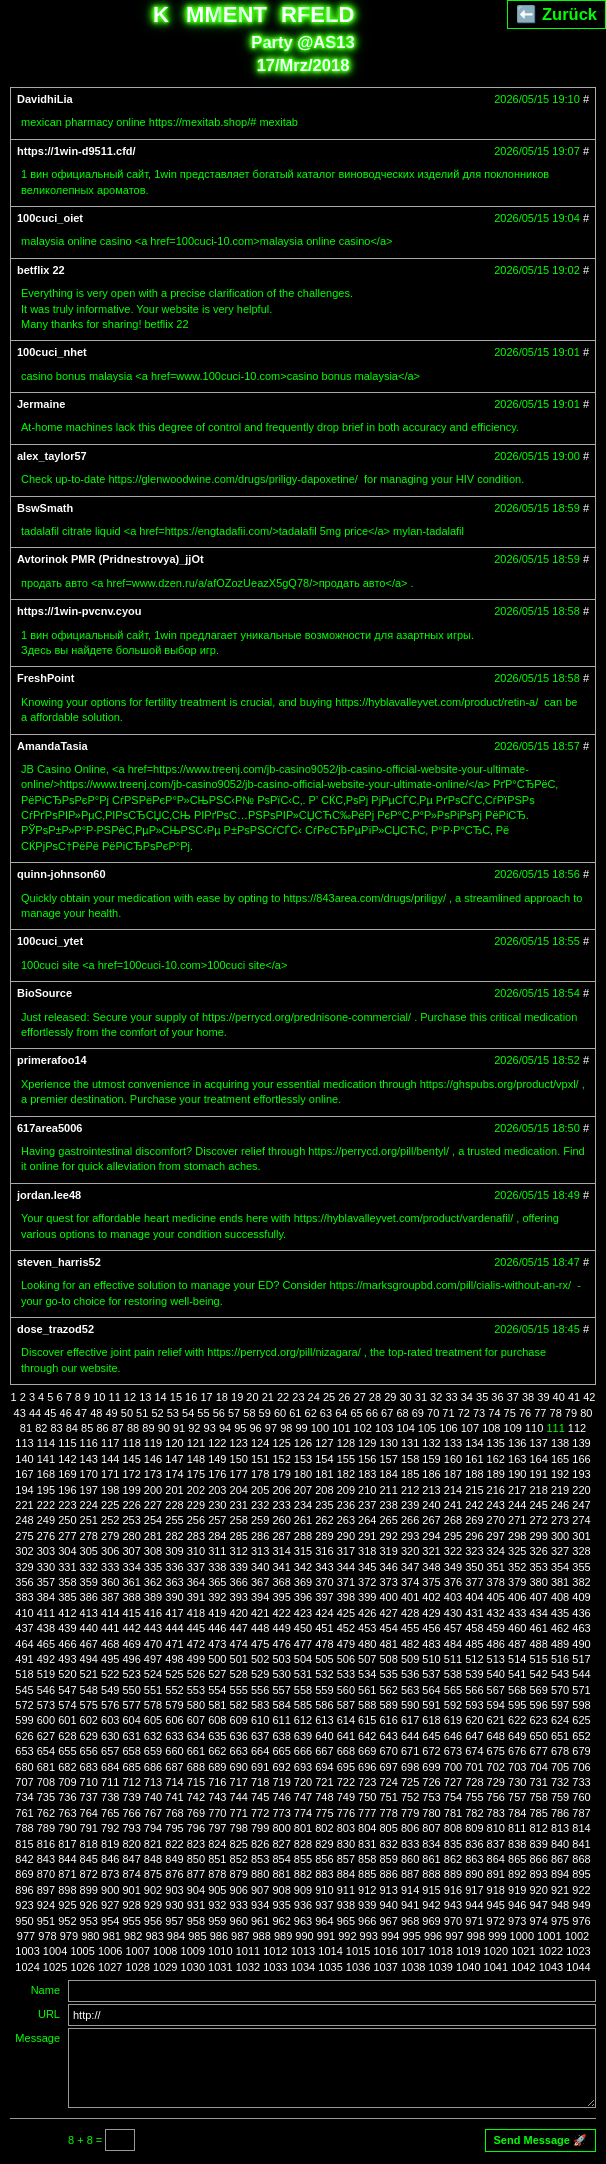 This screenshot has height=2164, width=606. I want to click on 559, so click(324, 1690).